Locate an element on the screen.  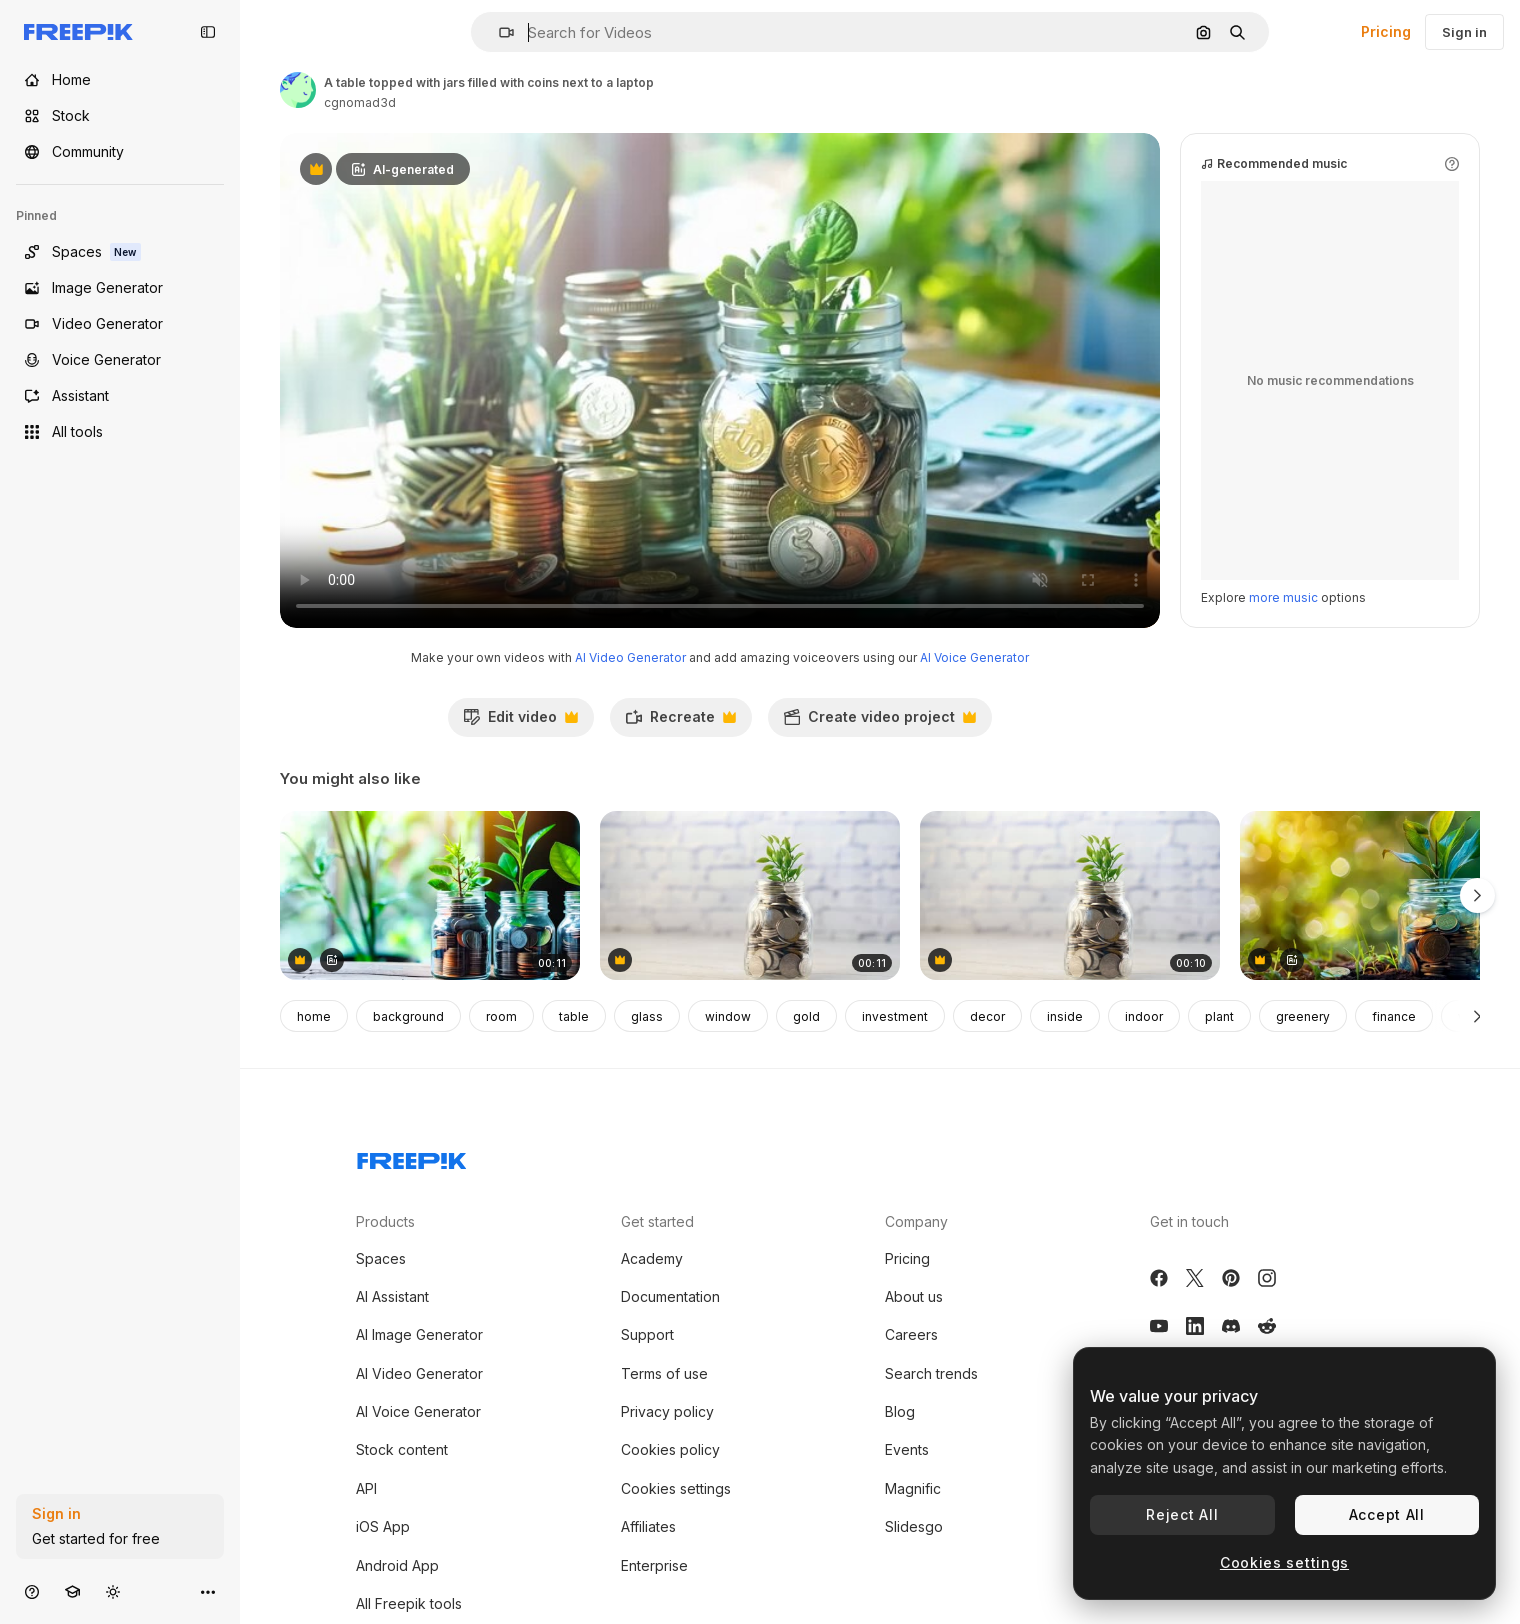
API is located at coordinates (366, 1488).